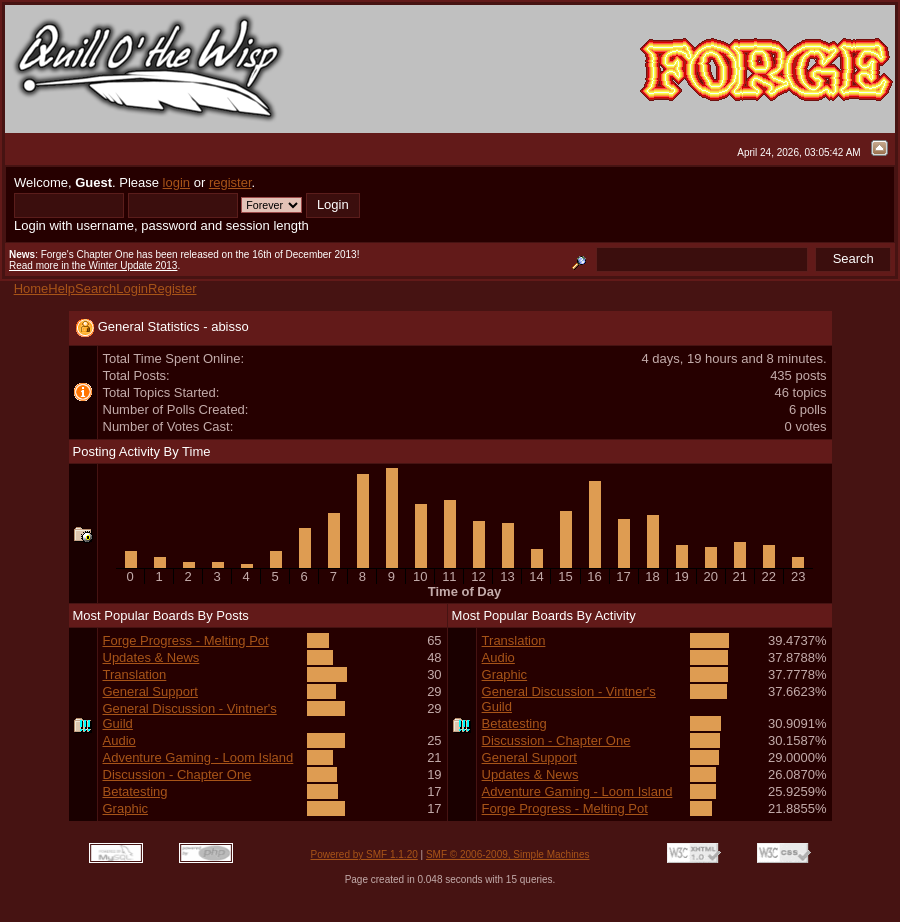  I want to click on Search, so click(95, 288).